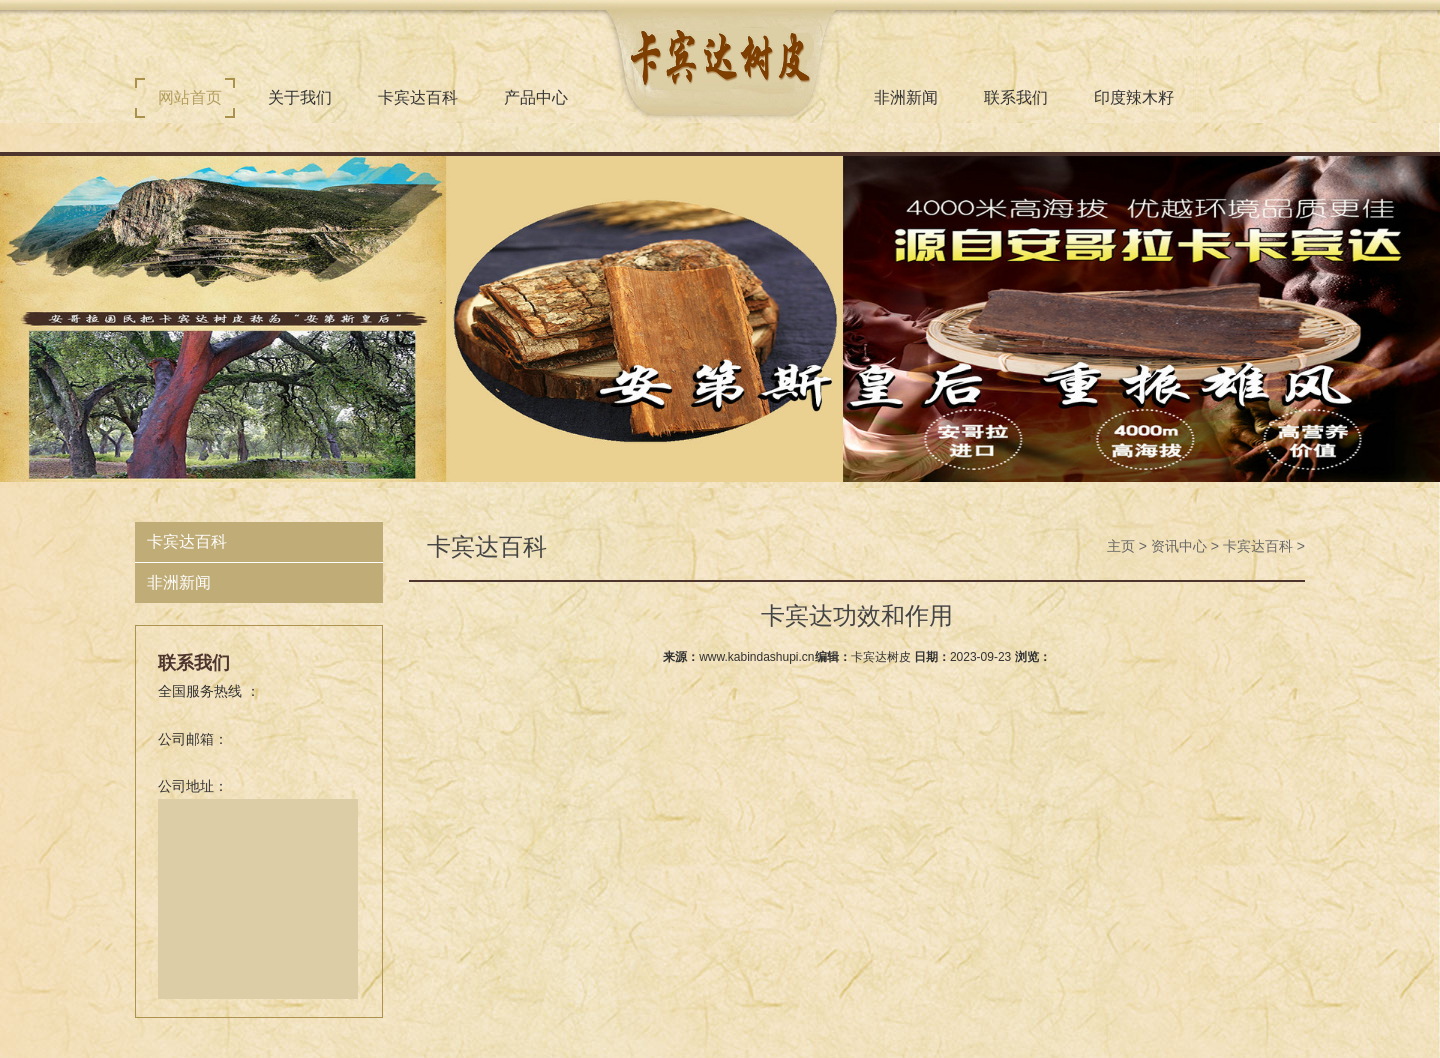 Image resolution: width=1440 pixels, height=1058 pixels. I want to click on 印度辣木籽, so click(1134, 97).